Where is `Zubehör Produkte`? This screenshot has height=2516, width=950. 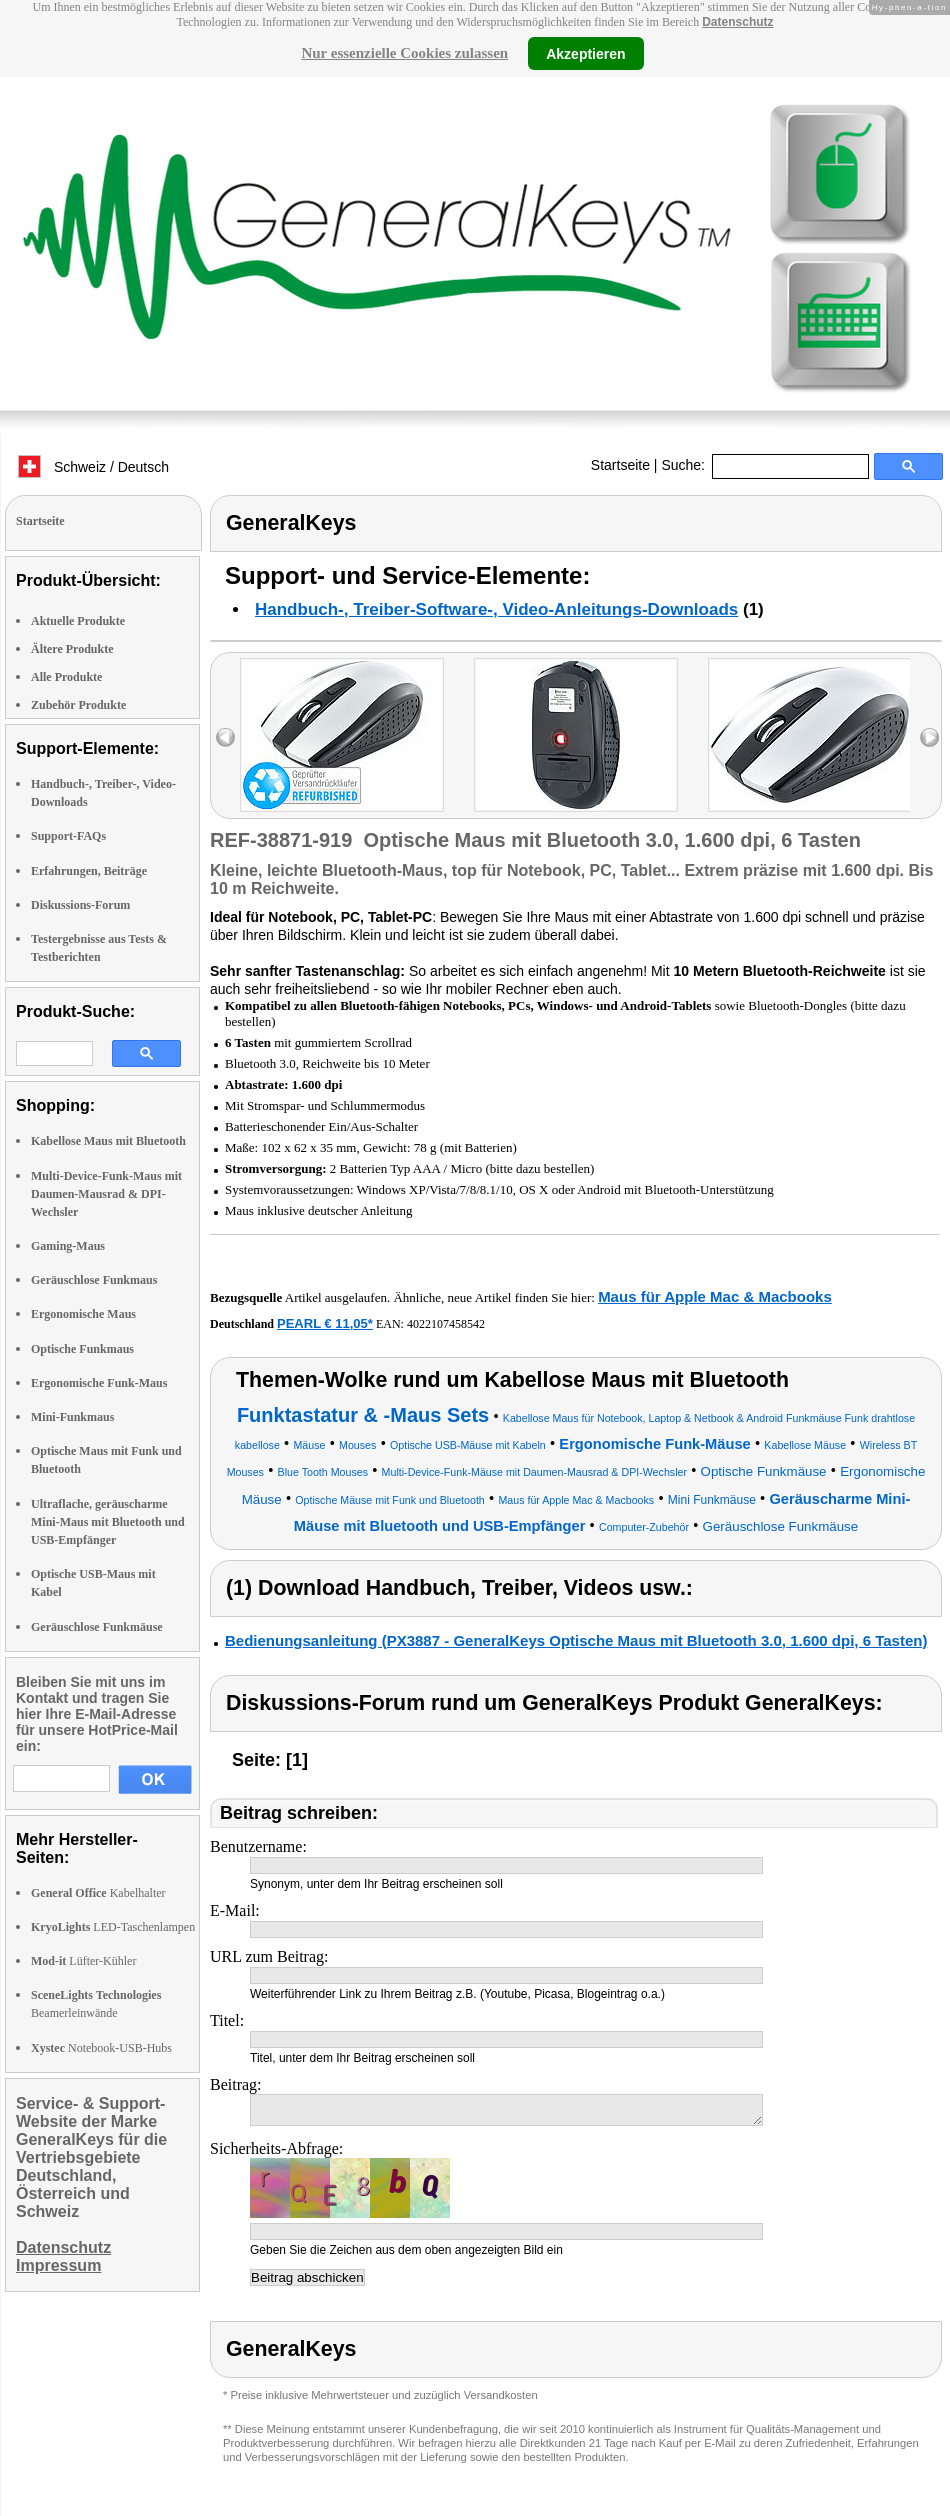 Zubehör Produkte is located at coordinates (78, 705).